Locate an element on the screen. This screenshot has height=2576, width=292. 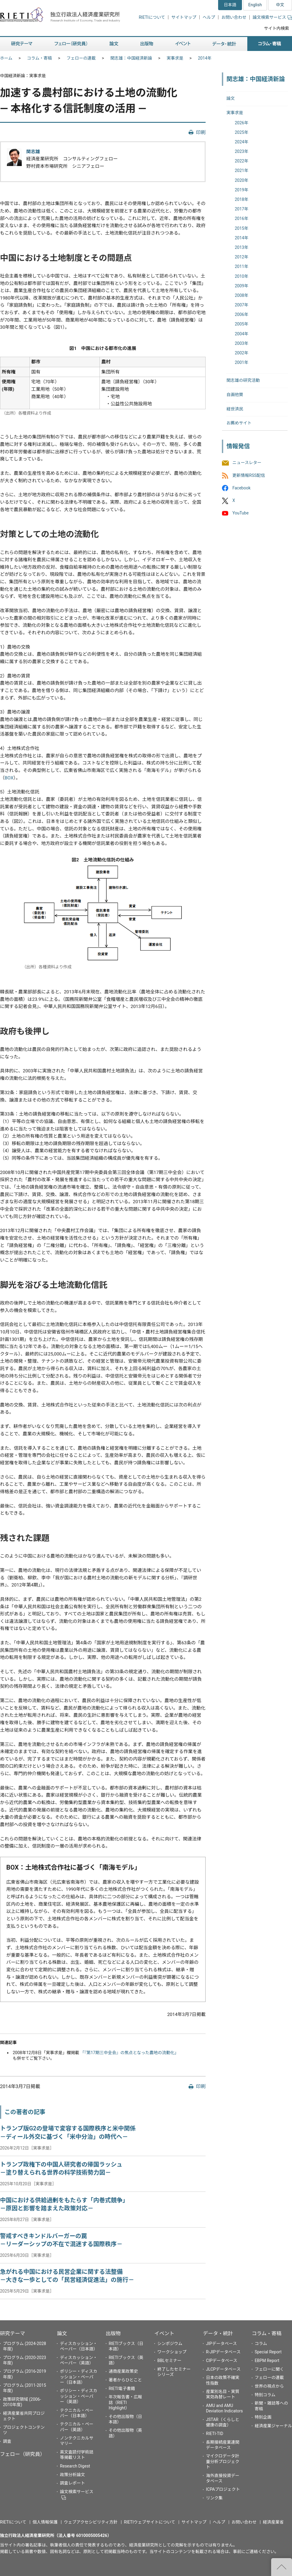
ワークショップ is located at coordinates (172, 2351).